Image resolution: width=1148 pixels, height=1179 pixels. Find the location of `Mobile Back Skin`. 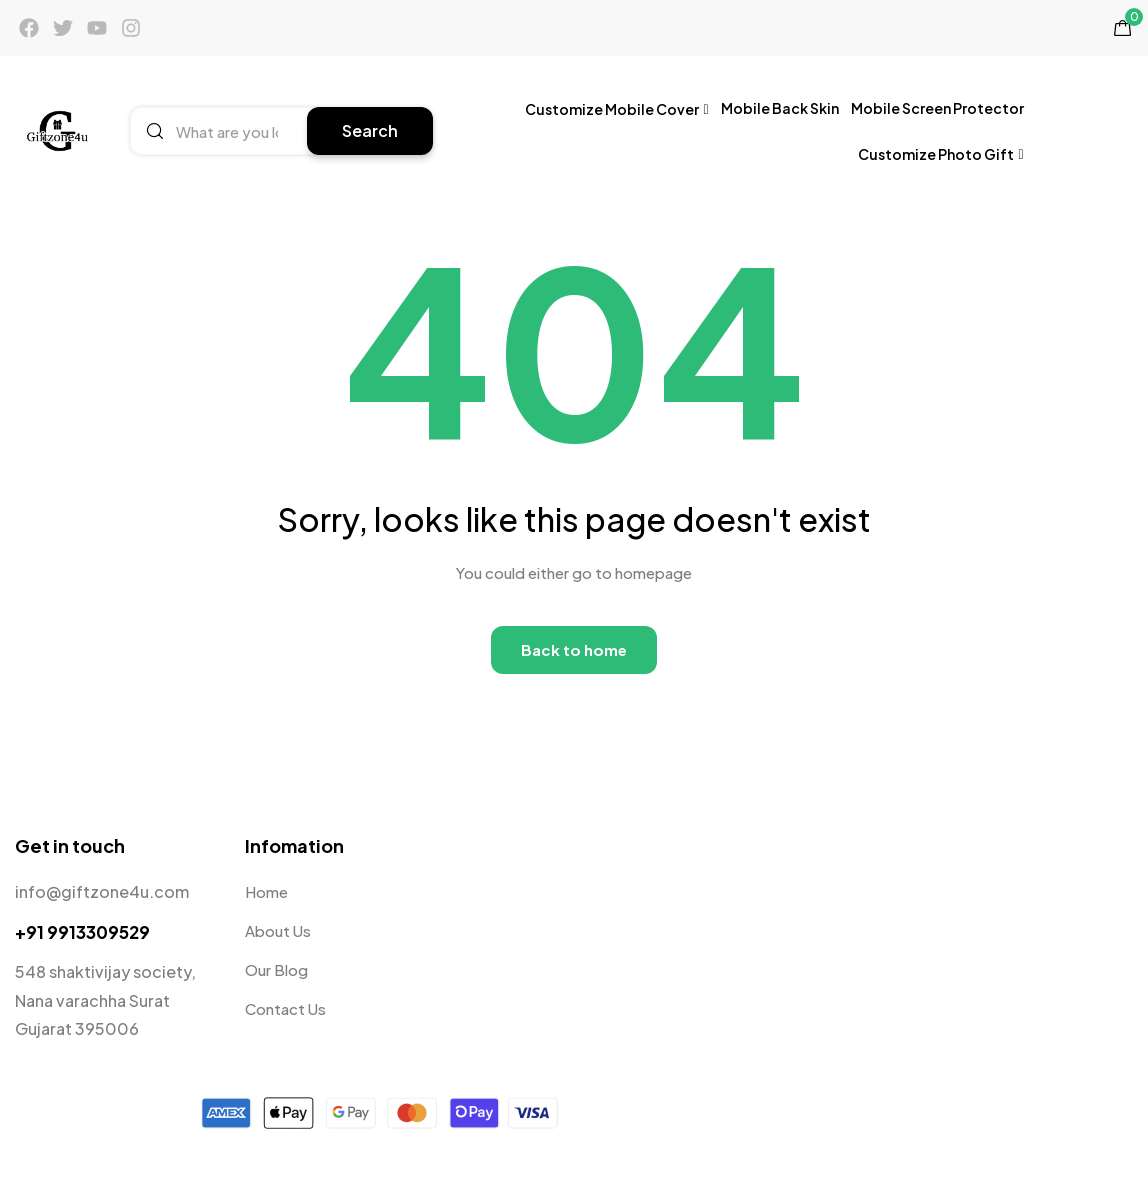

Mobile Back Skin is located at coordinates (780, 108).